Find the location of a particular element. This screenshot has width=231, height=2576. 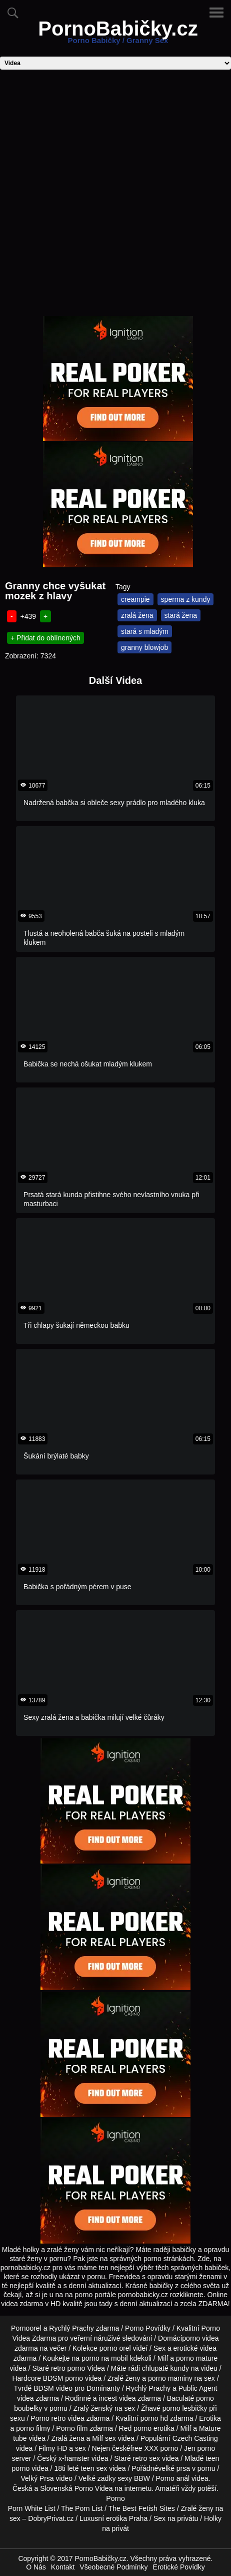

Amatéři is located at coordinates (167, 2488).